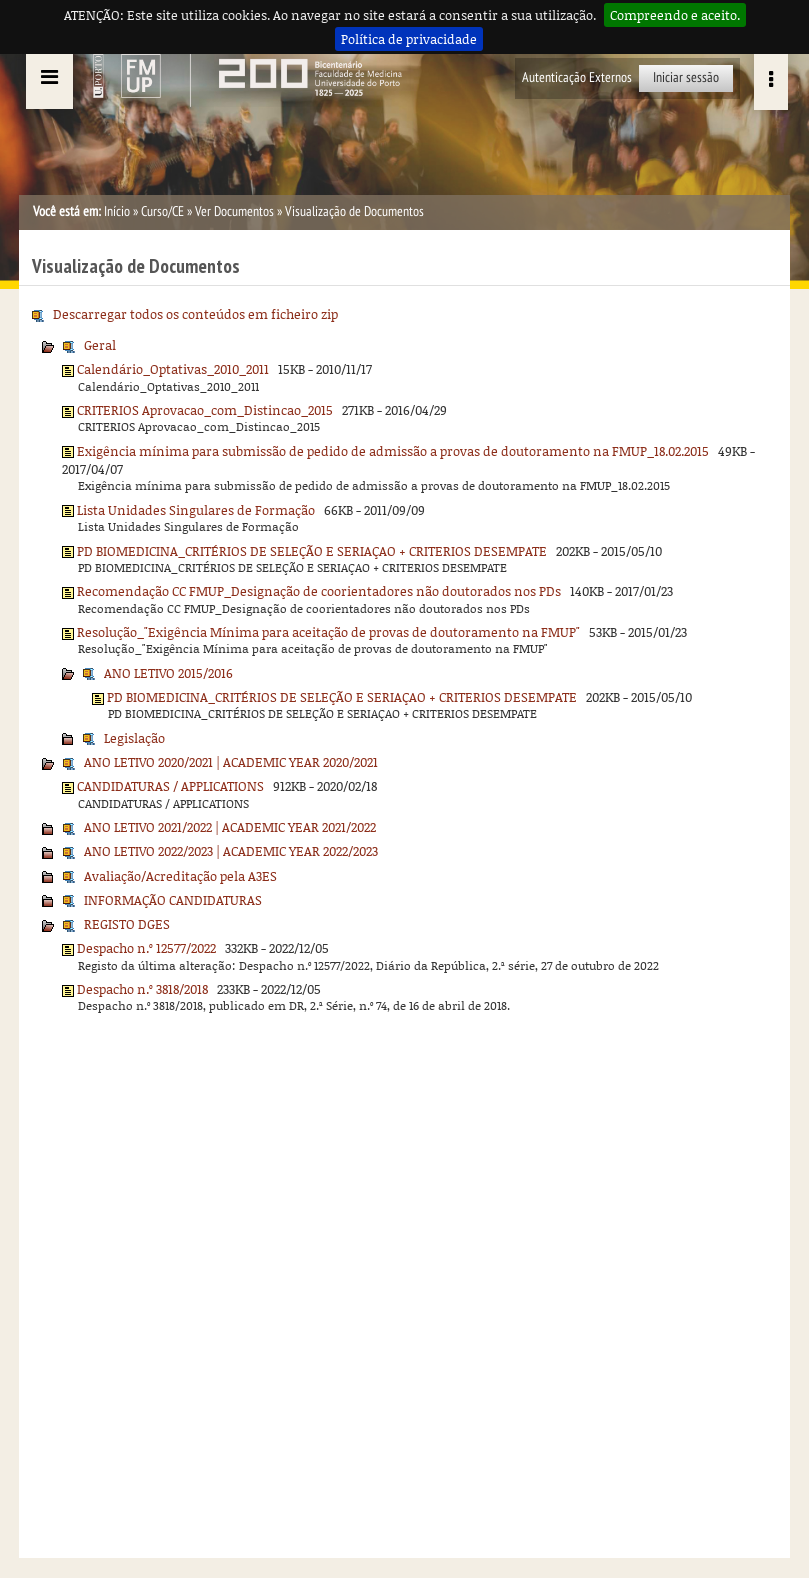 The image size is (809, 1578). I want to click on Recomendação CC FMUP_Designação de coorientadores não doutorados nos PDs, so click(319, 591).